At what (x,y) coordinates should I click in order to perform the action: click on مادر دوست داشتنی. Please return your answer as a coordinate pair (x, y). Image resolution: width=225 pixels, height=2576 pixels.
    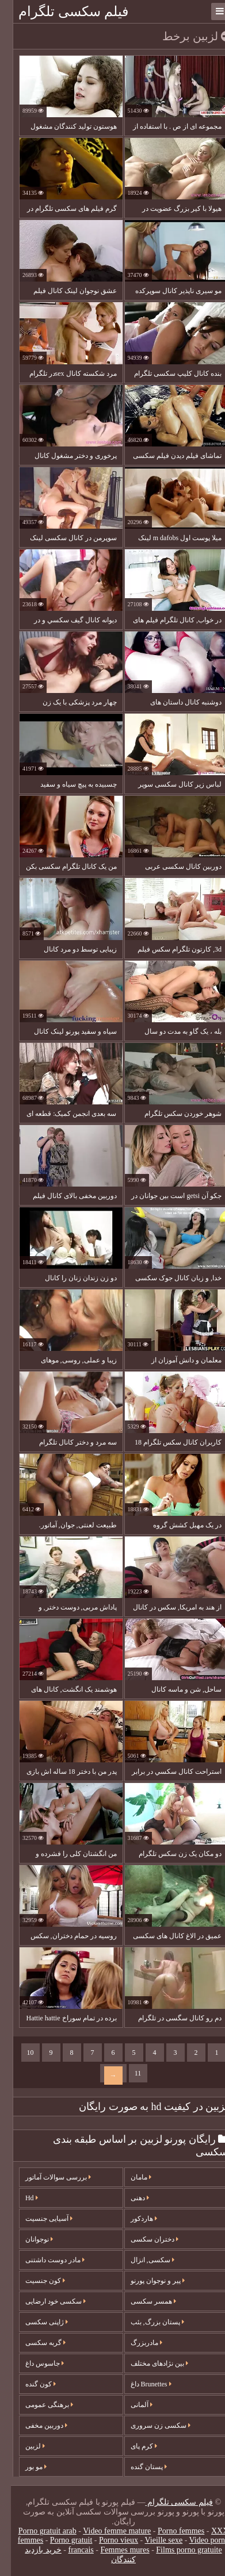
    Looking at the image, I should click on (44, 2260).